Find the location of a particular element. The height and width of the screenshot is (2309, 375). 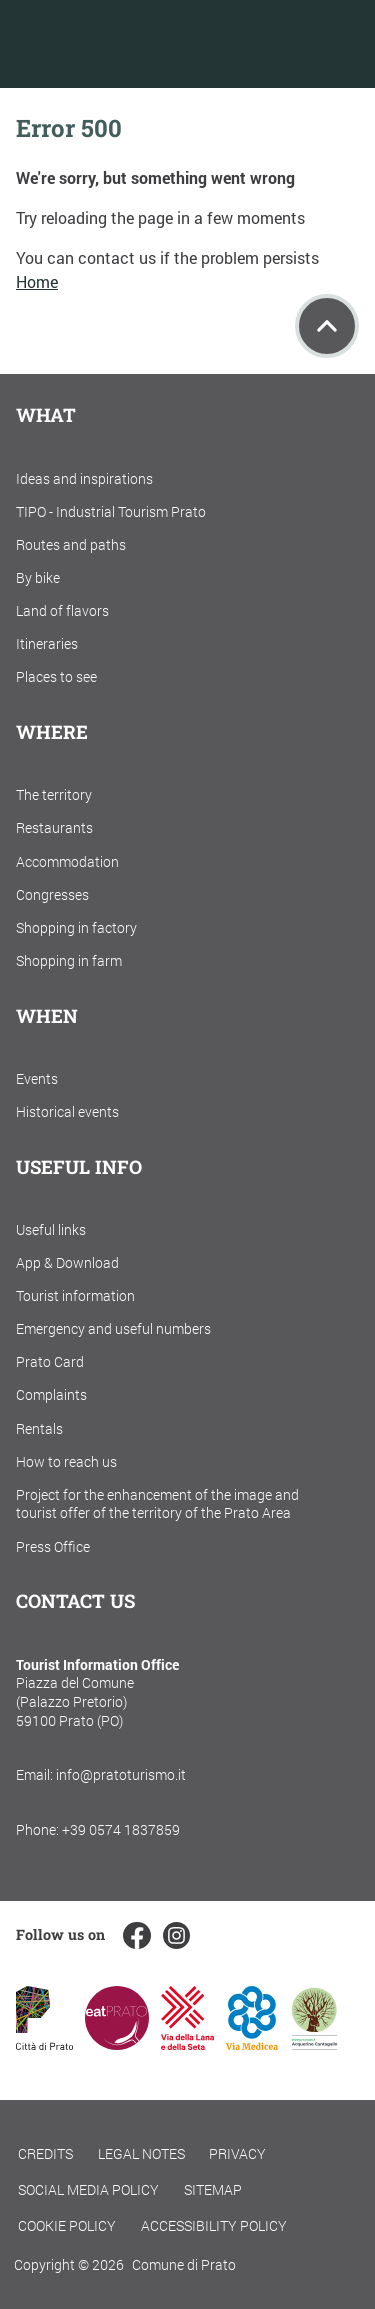

Credits is located at coordinates (45, 2153).